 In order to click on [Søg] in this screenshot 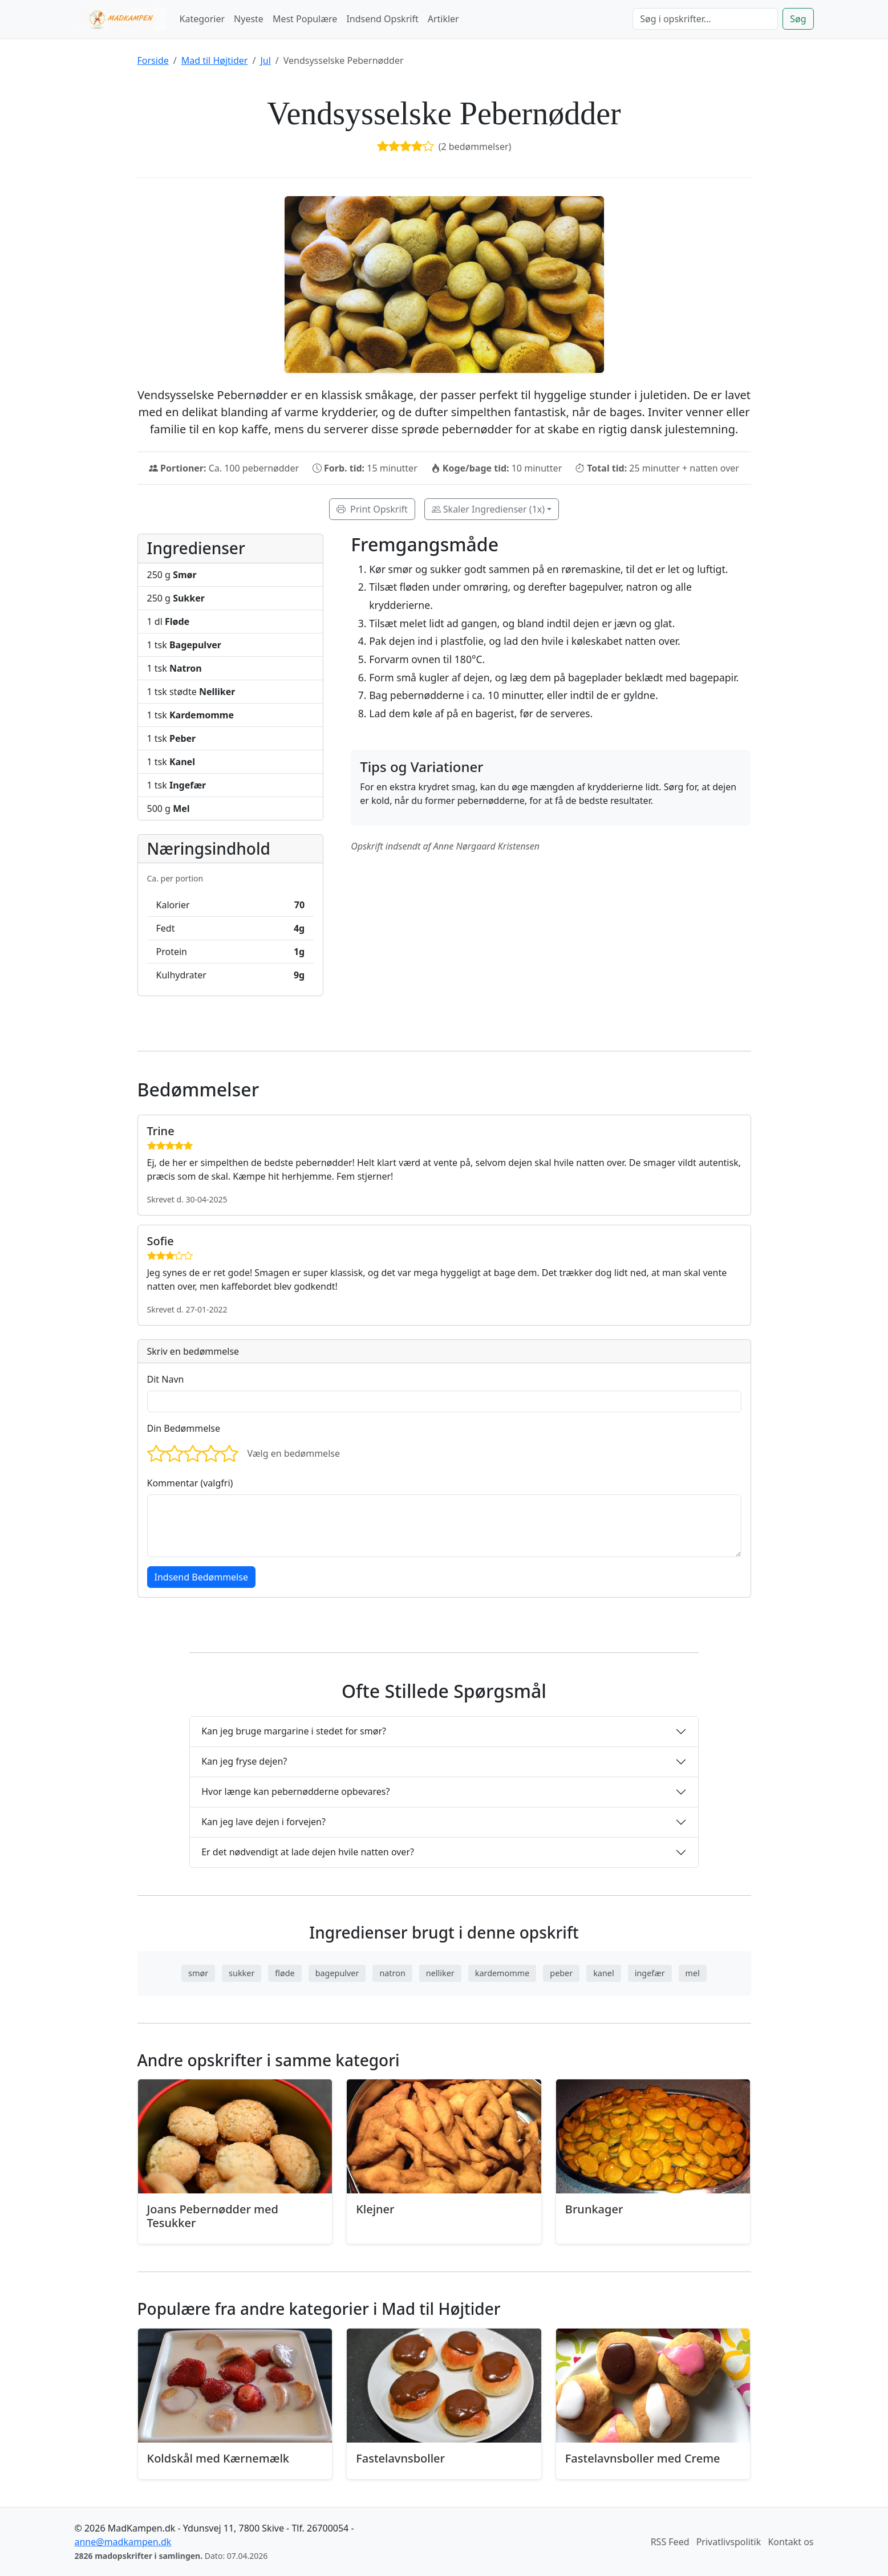, I will do `click(705, 19)`.